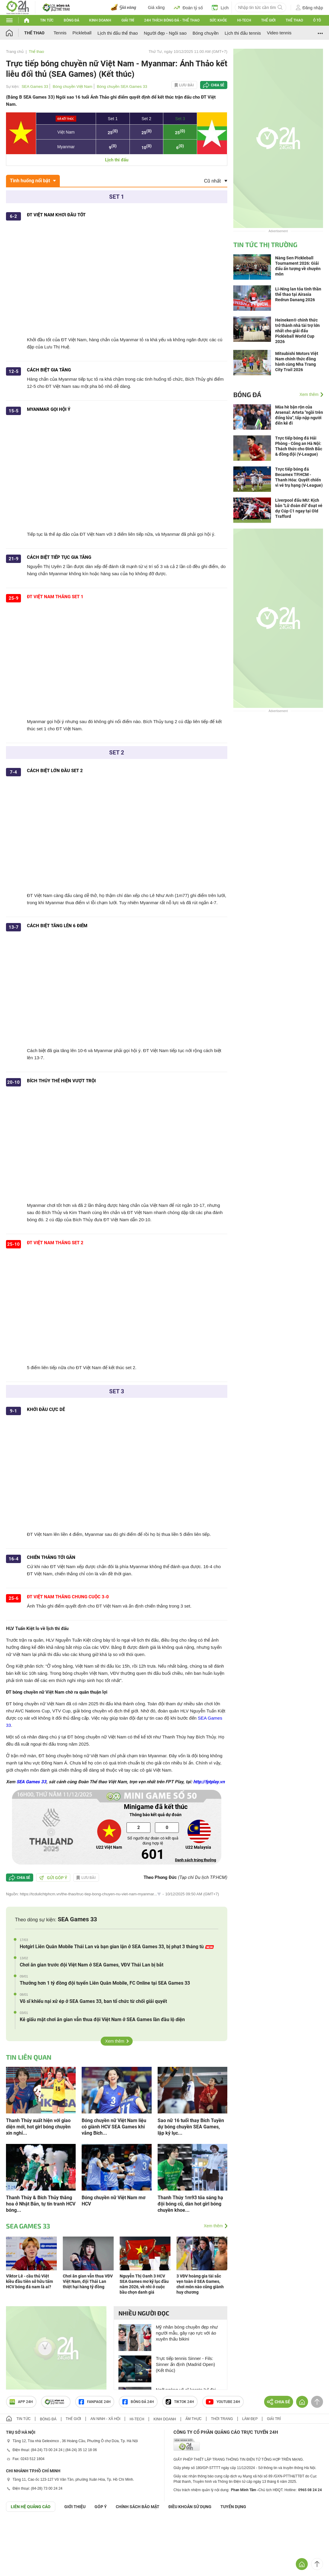 The height and width of the screenshot is (2576, 329). I want to click on Tennis, so click(60, 32).